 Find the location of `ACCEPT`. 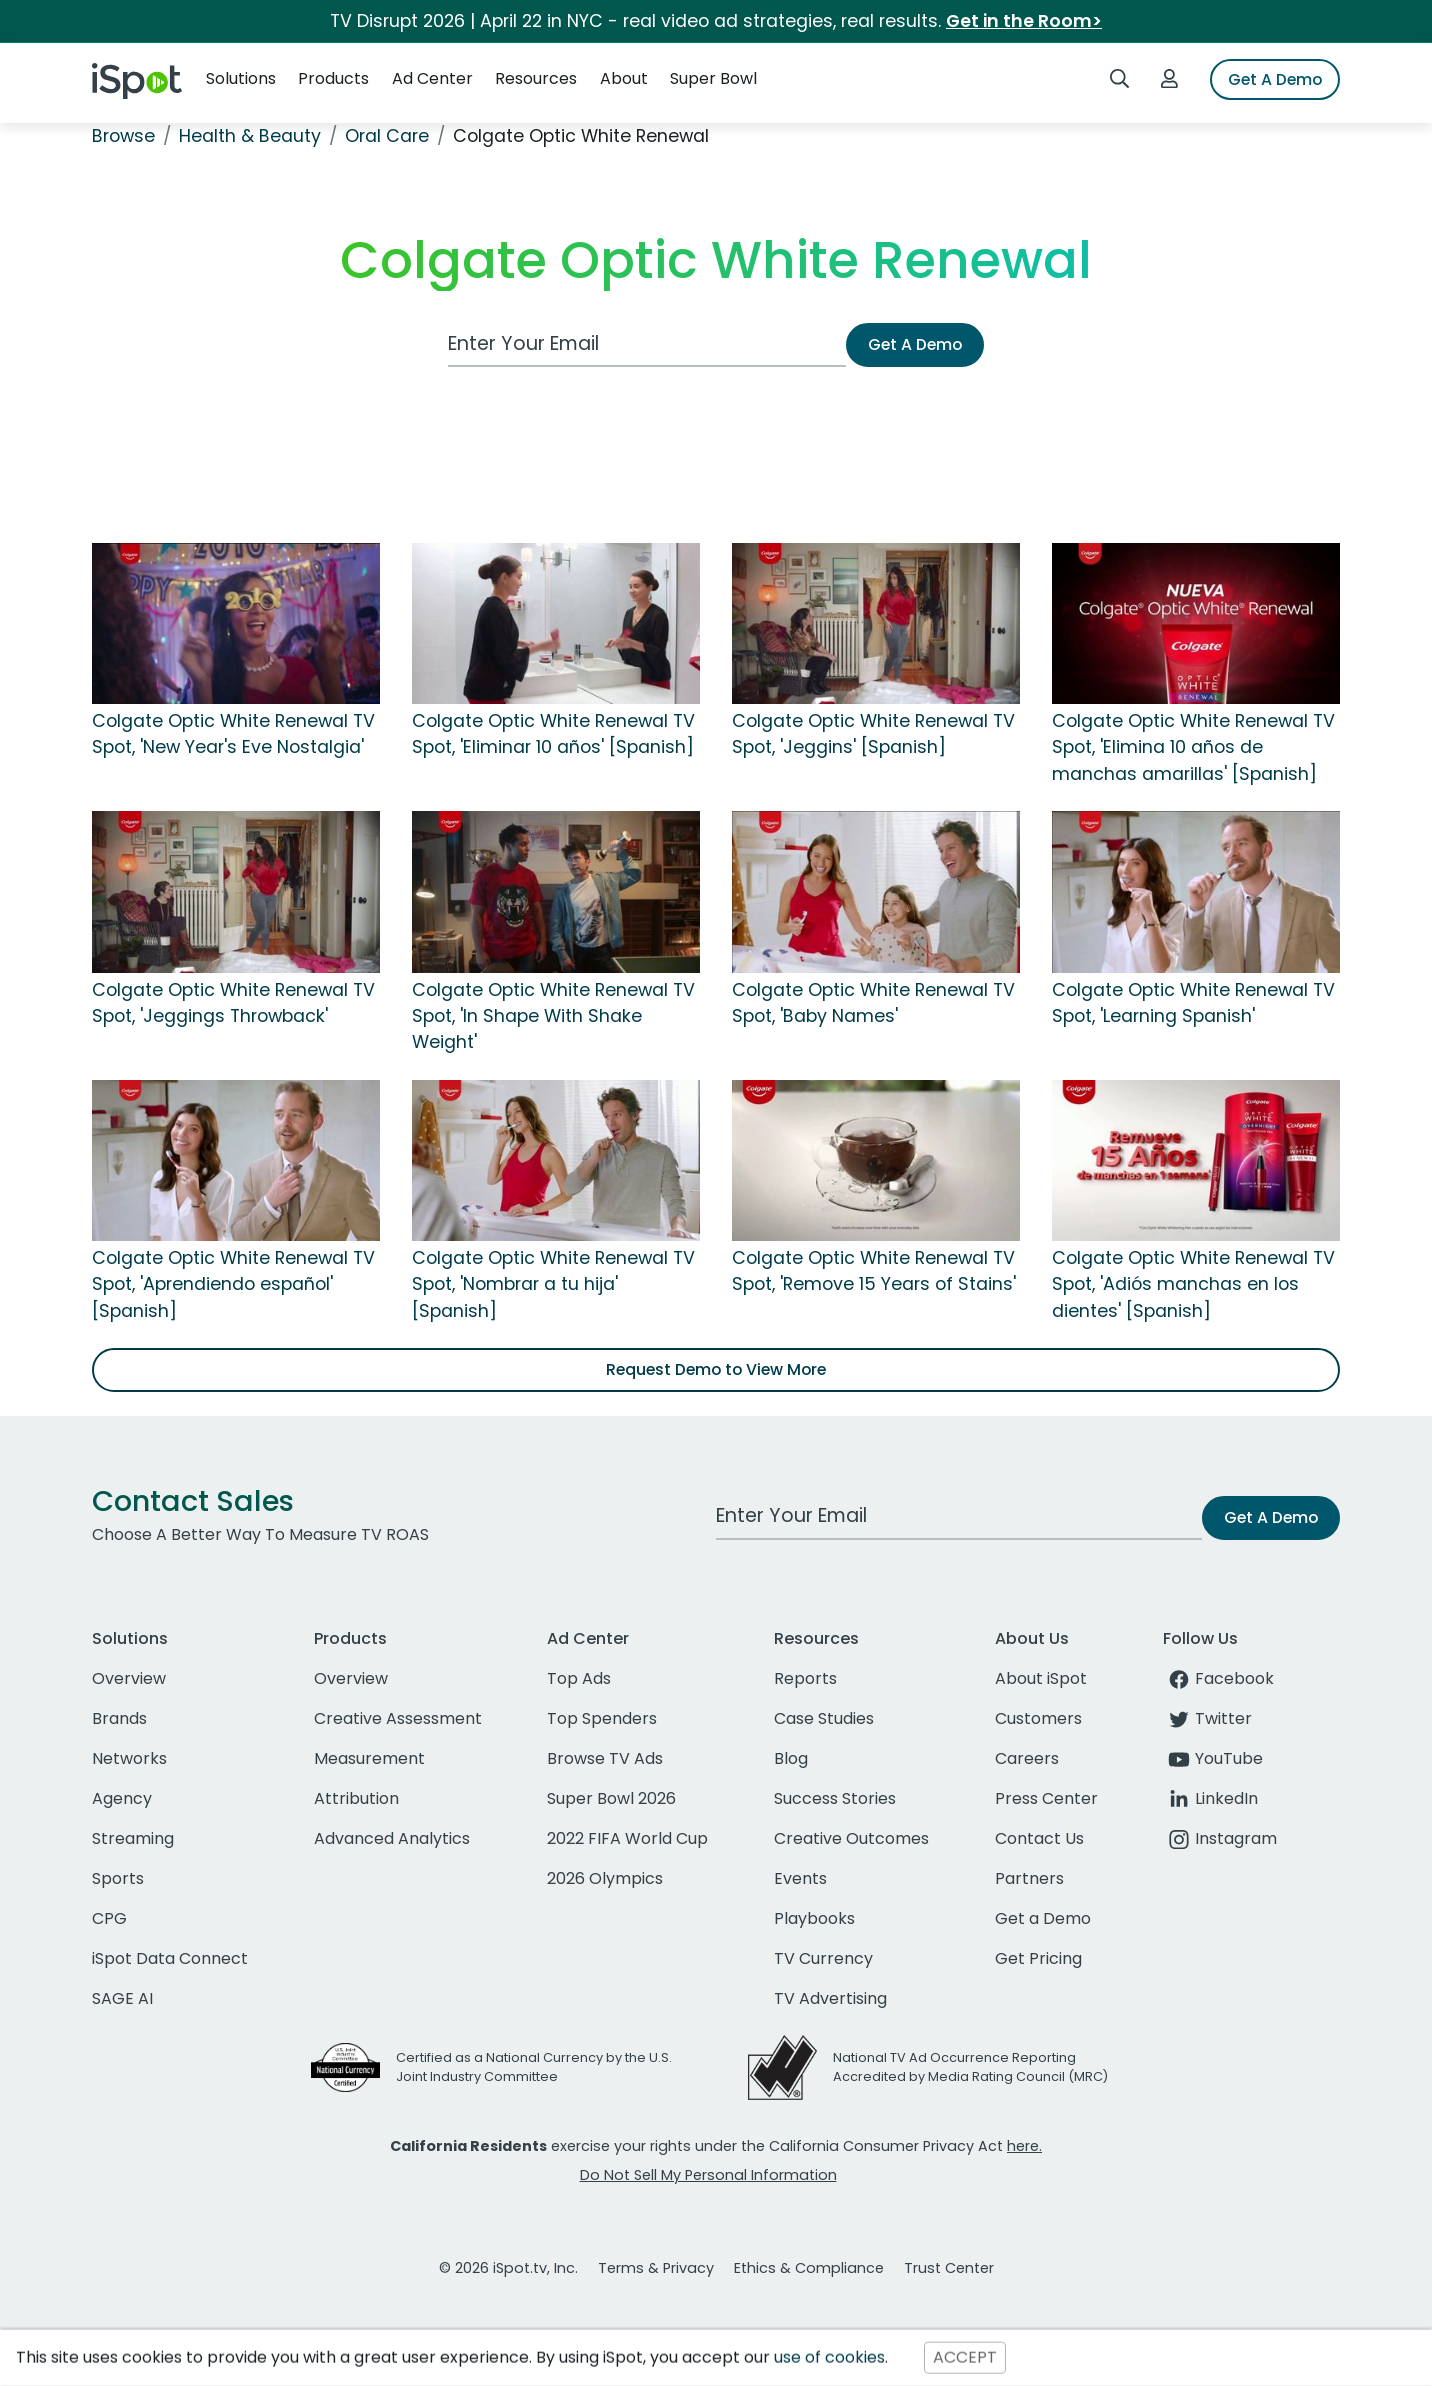

ACCEPT is located at coordinates (965, 2357).